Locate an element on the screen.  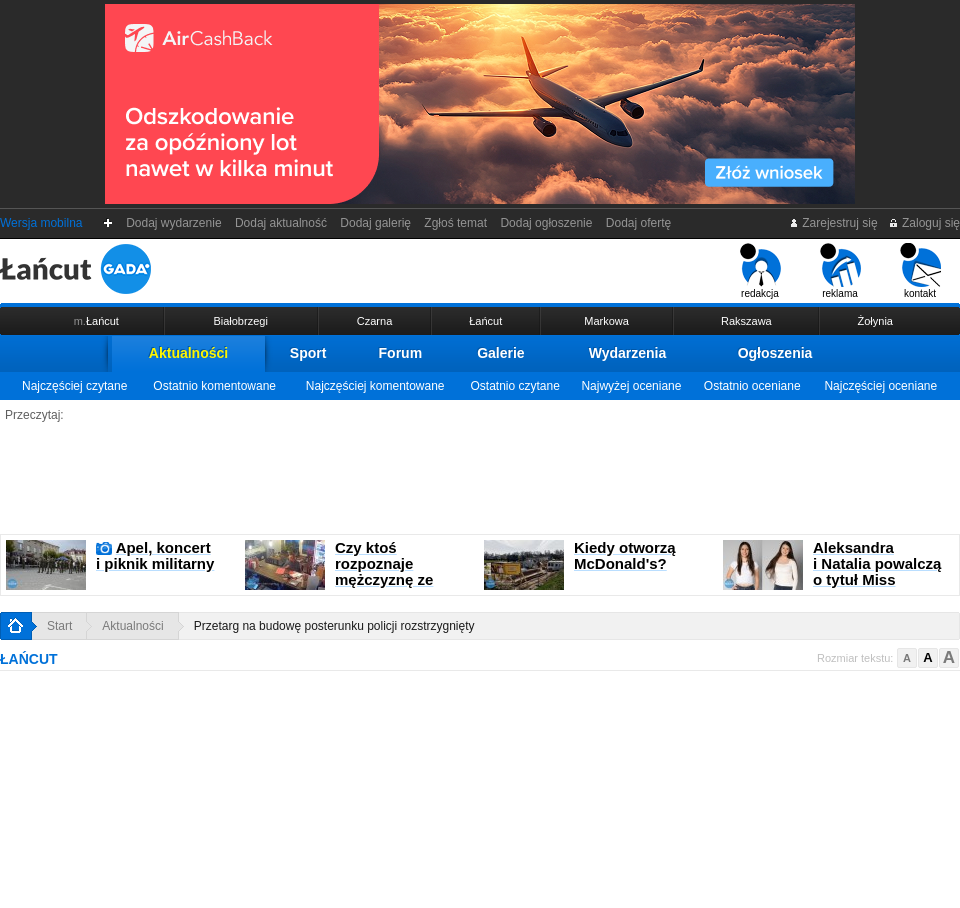
[Advertisement] is located at coordinates (480, 479).